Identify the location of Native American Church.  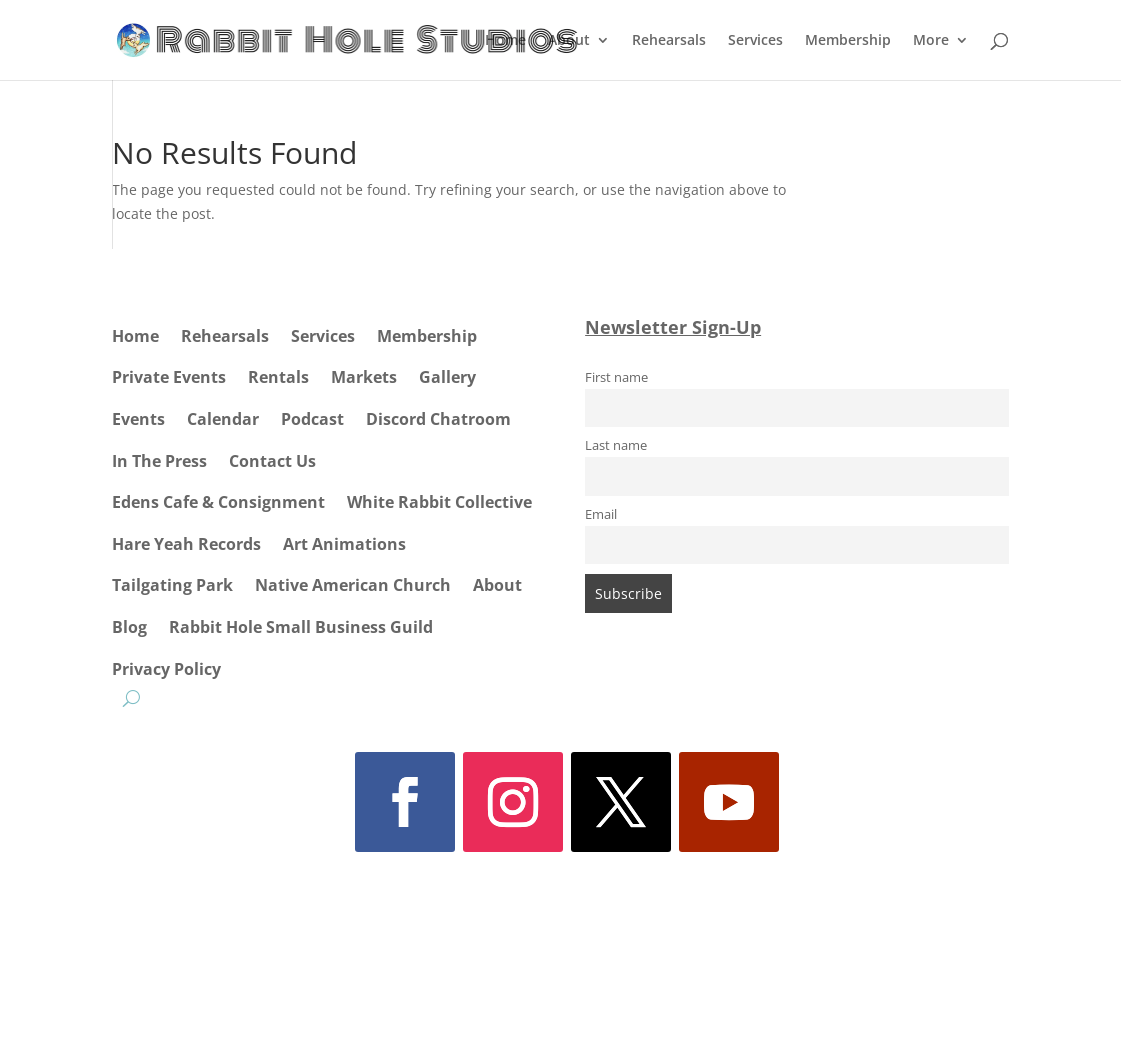
(353, 585).